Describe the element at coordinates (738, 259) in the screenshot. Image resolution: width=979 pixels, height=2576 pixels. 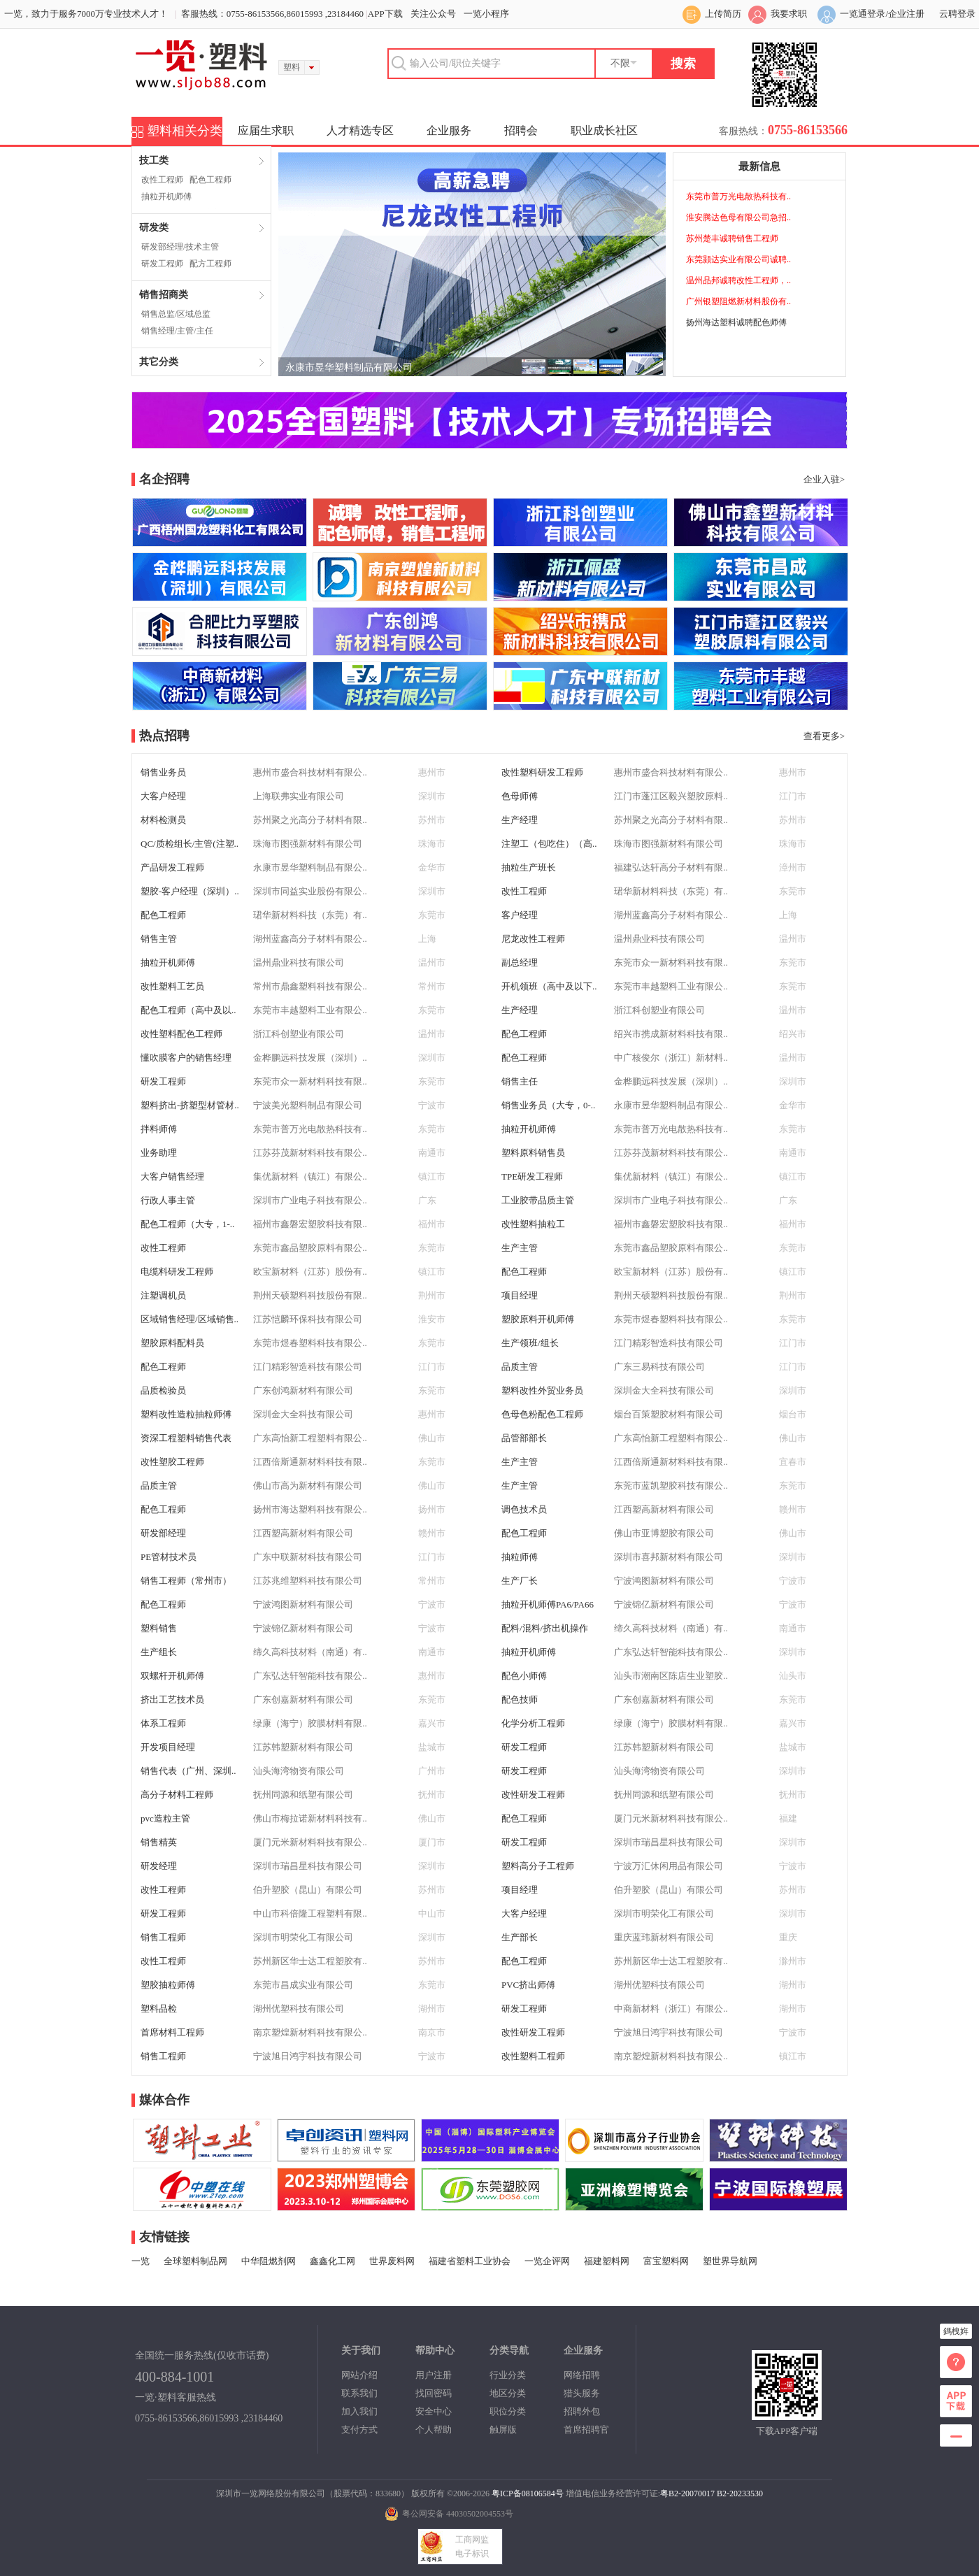
I see `东莞颢达实业有限公司诚聘..` at that location.